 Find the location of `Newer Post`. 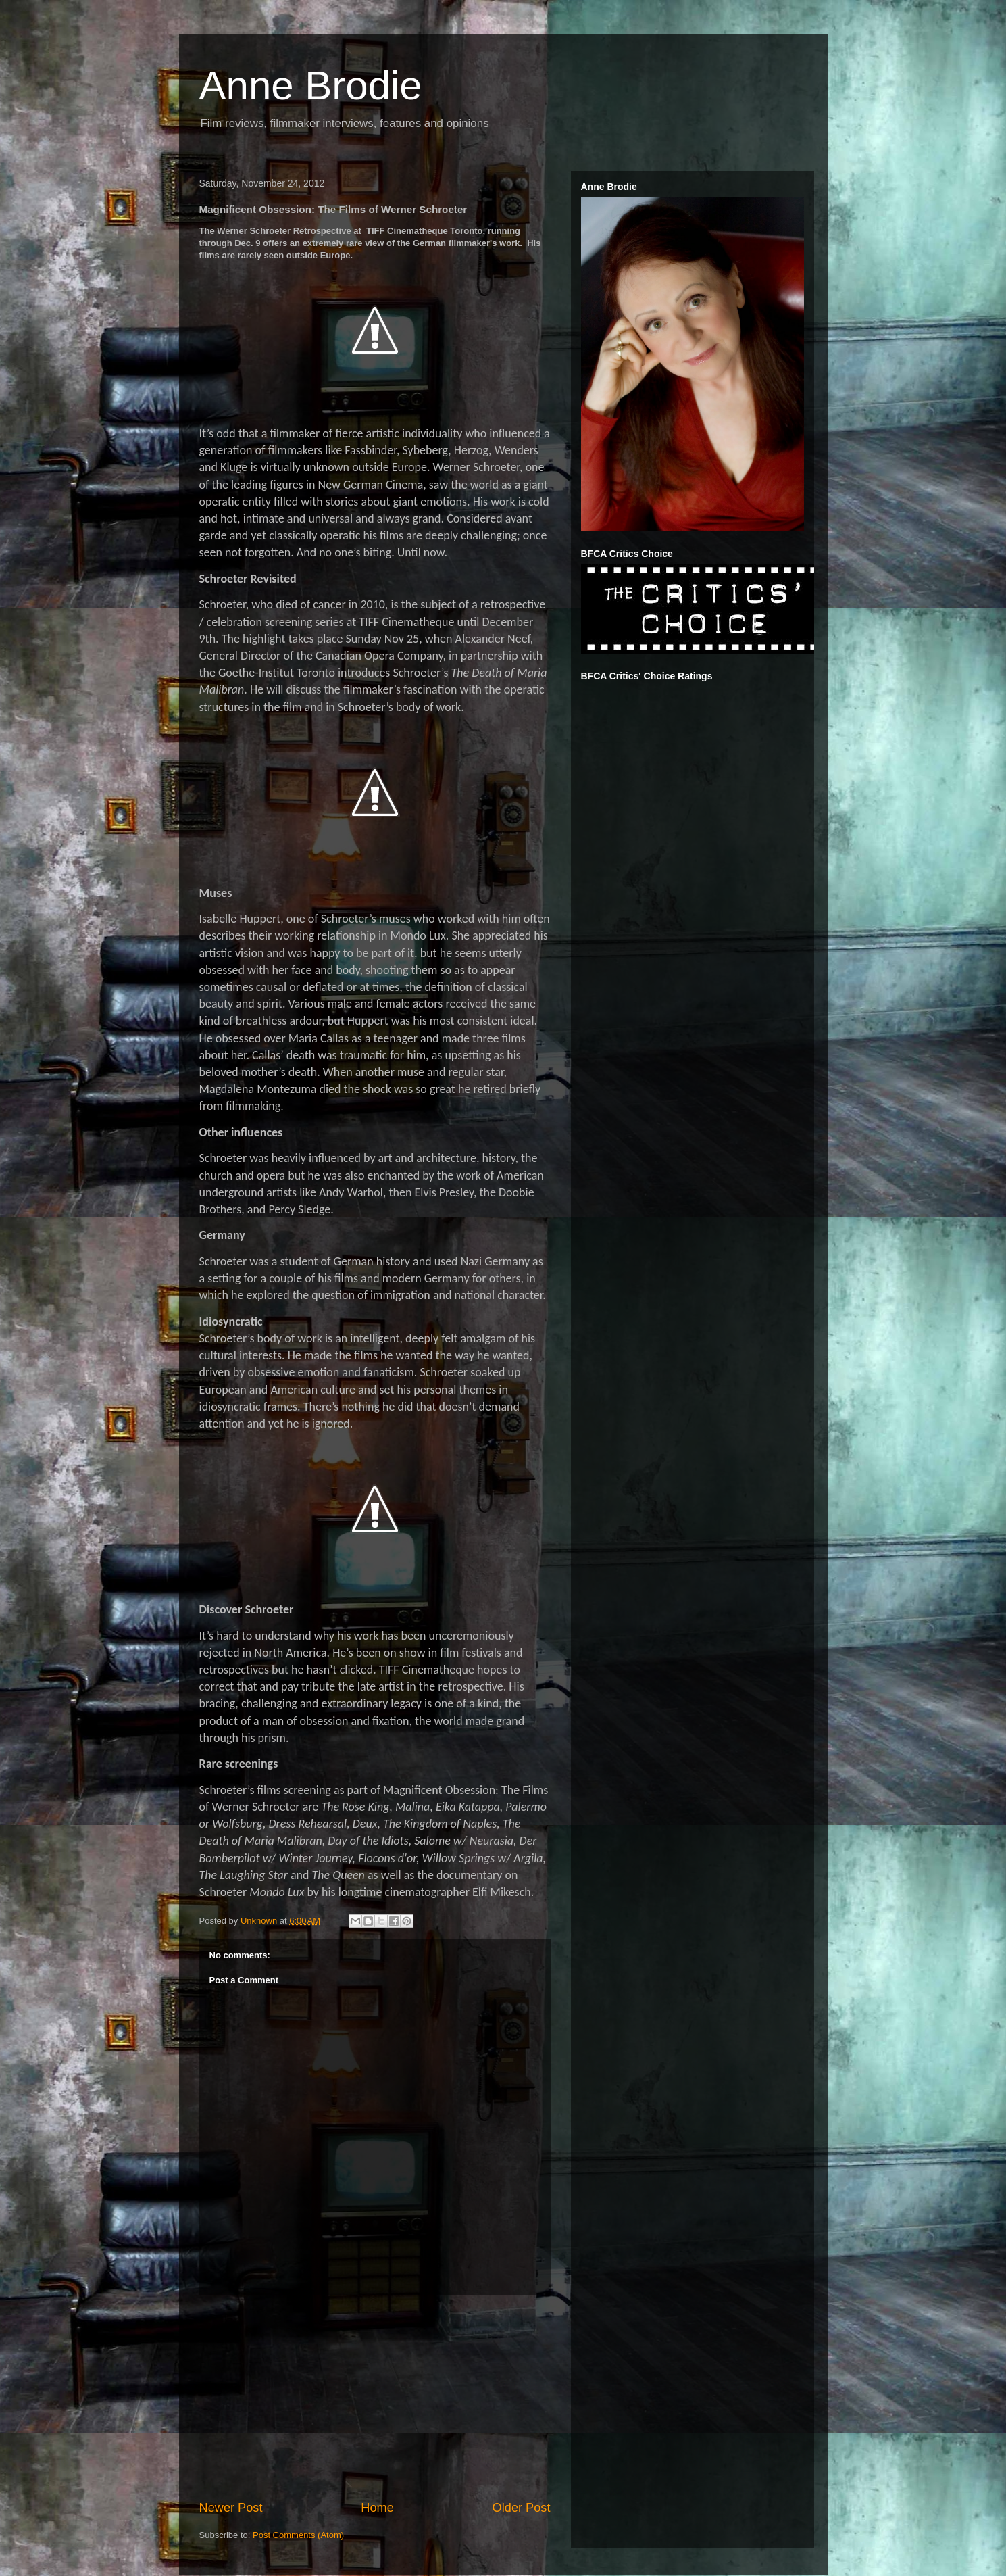

Newer Post is located at coordinates (231, 2507).